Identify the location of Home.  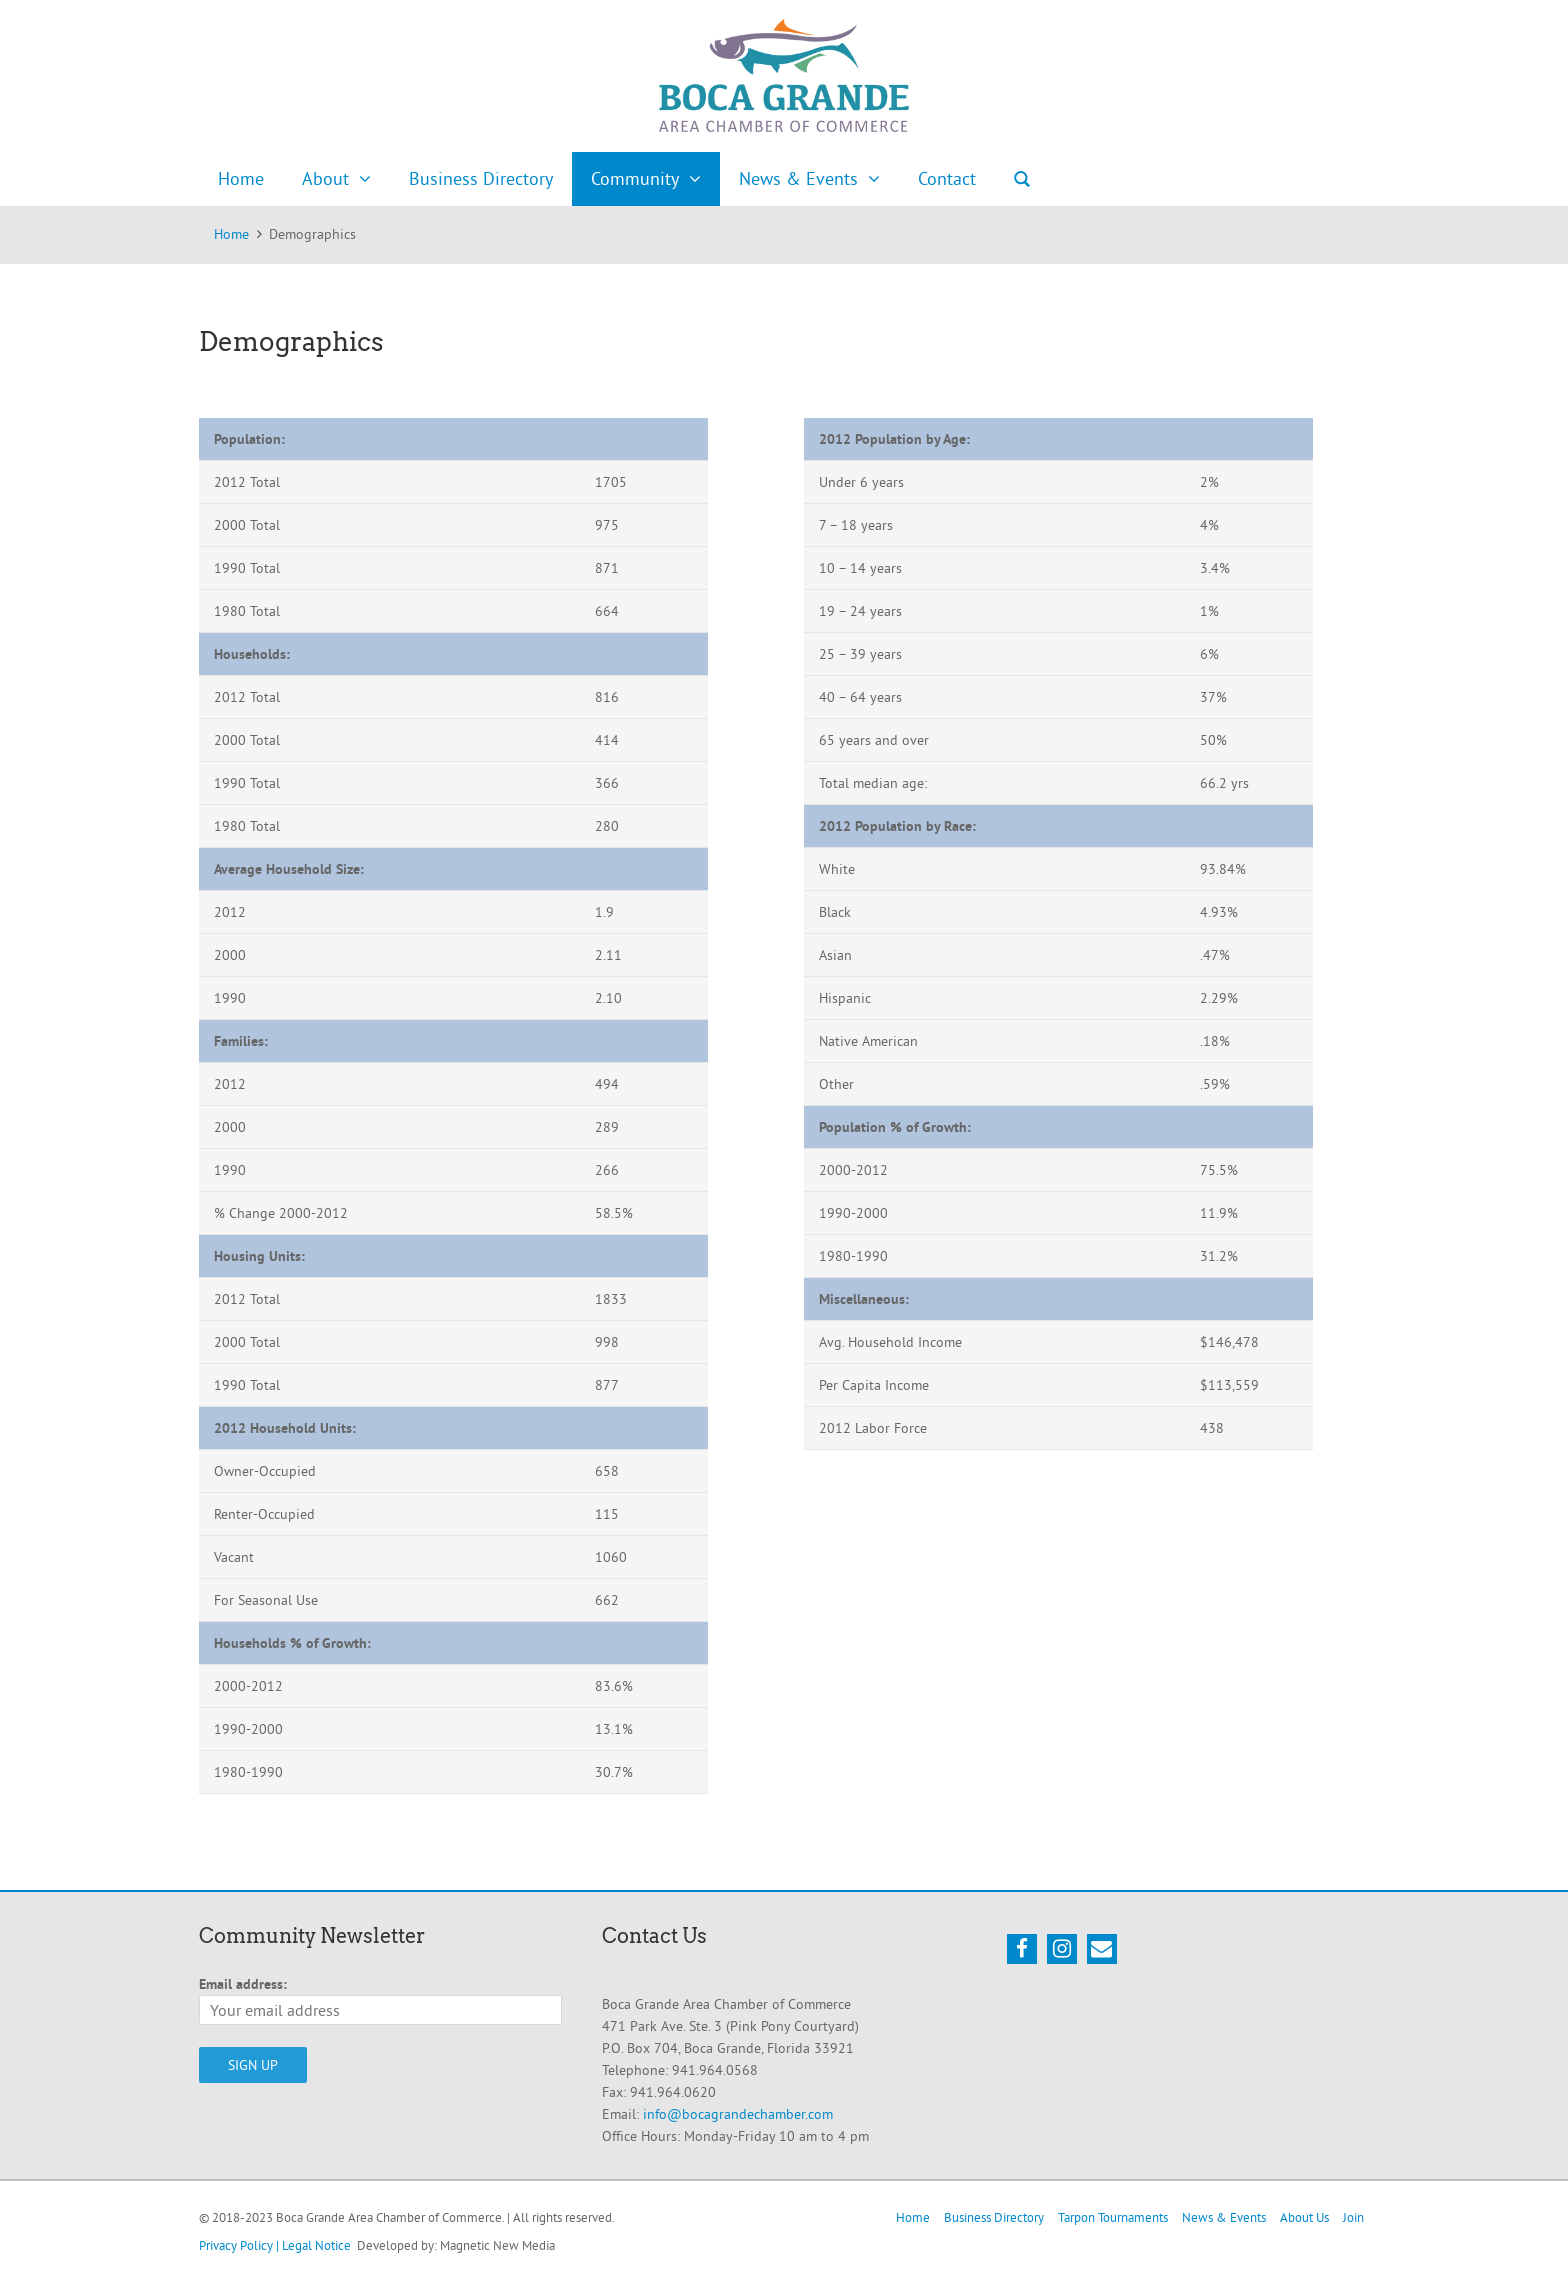
(241, 178).